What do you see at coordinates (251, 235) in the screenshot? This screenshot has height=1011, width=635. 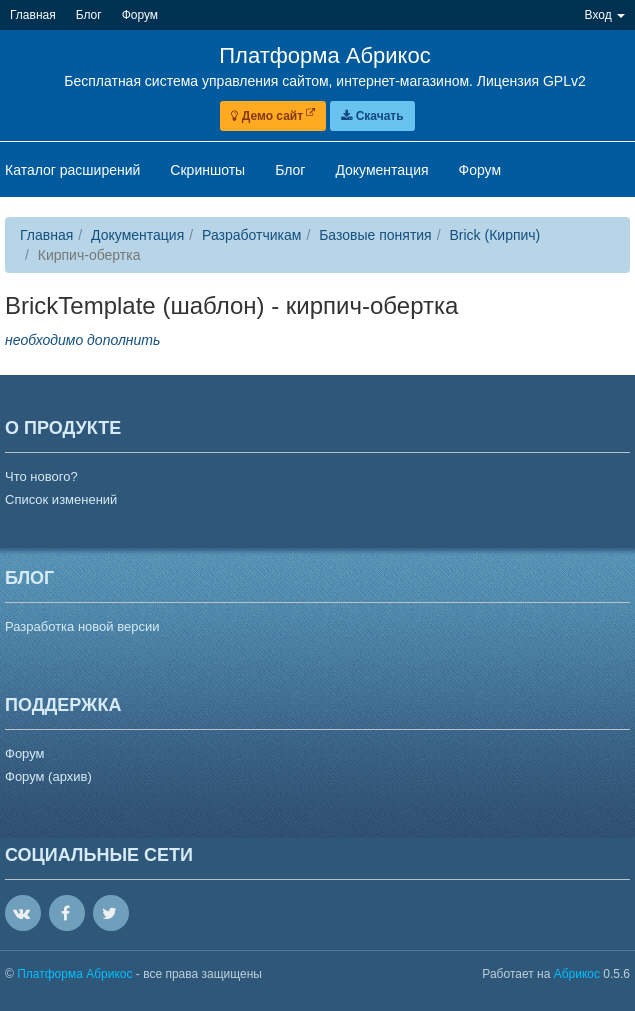 I see `Разработчикам` at bounding box center [251, 235].